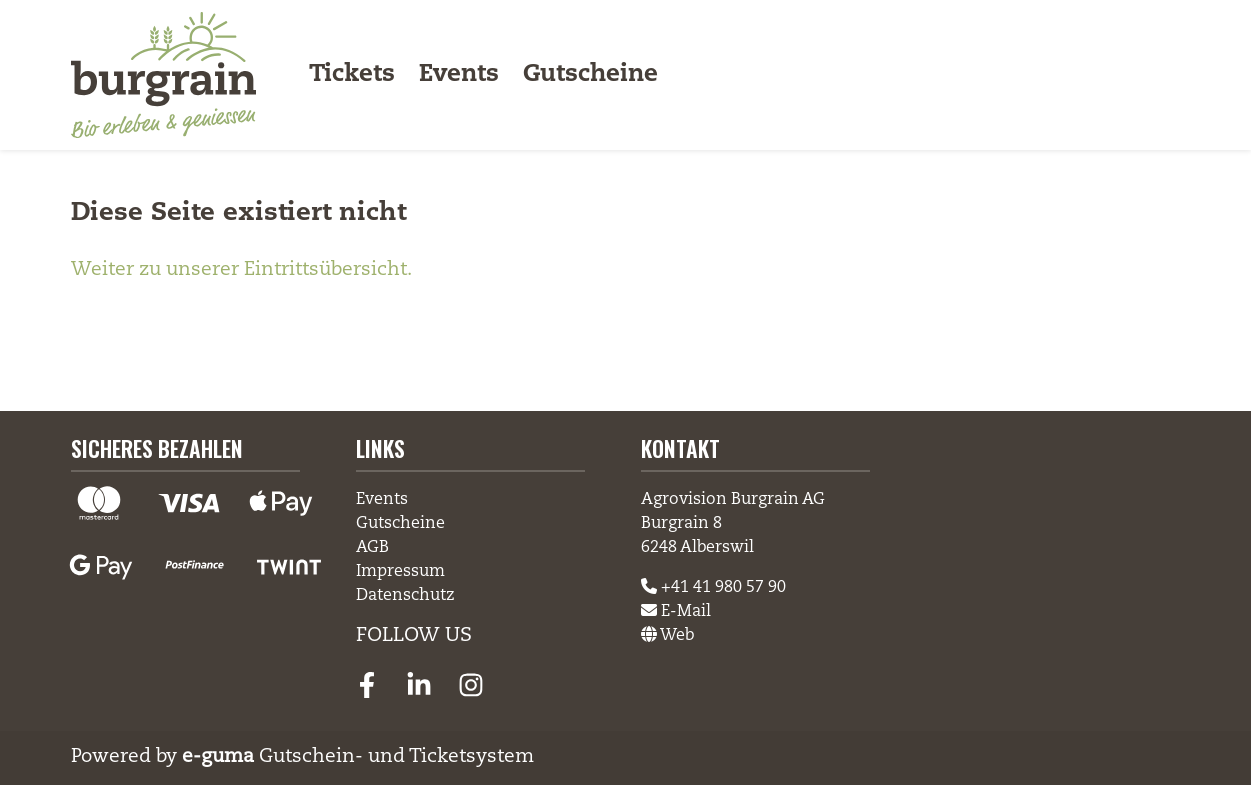 The height and width of the screenshot is (785, 1251). Describe the element at coordinates (358, 756) in the screenshot. I see `Gutschein- und Ticketsystem` at that location.